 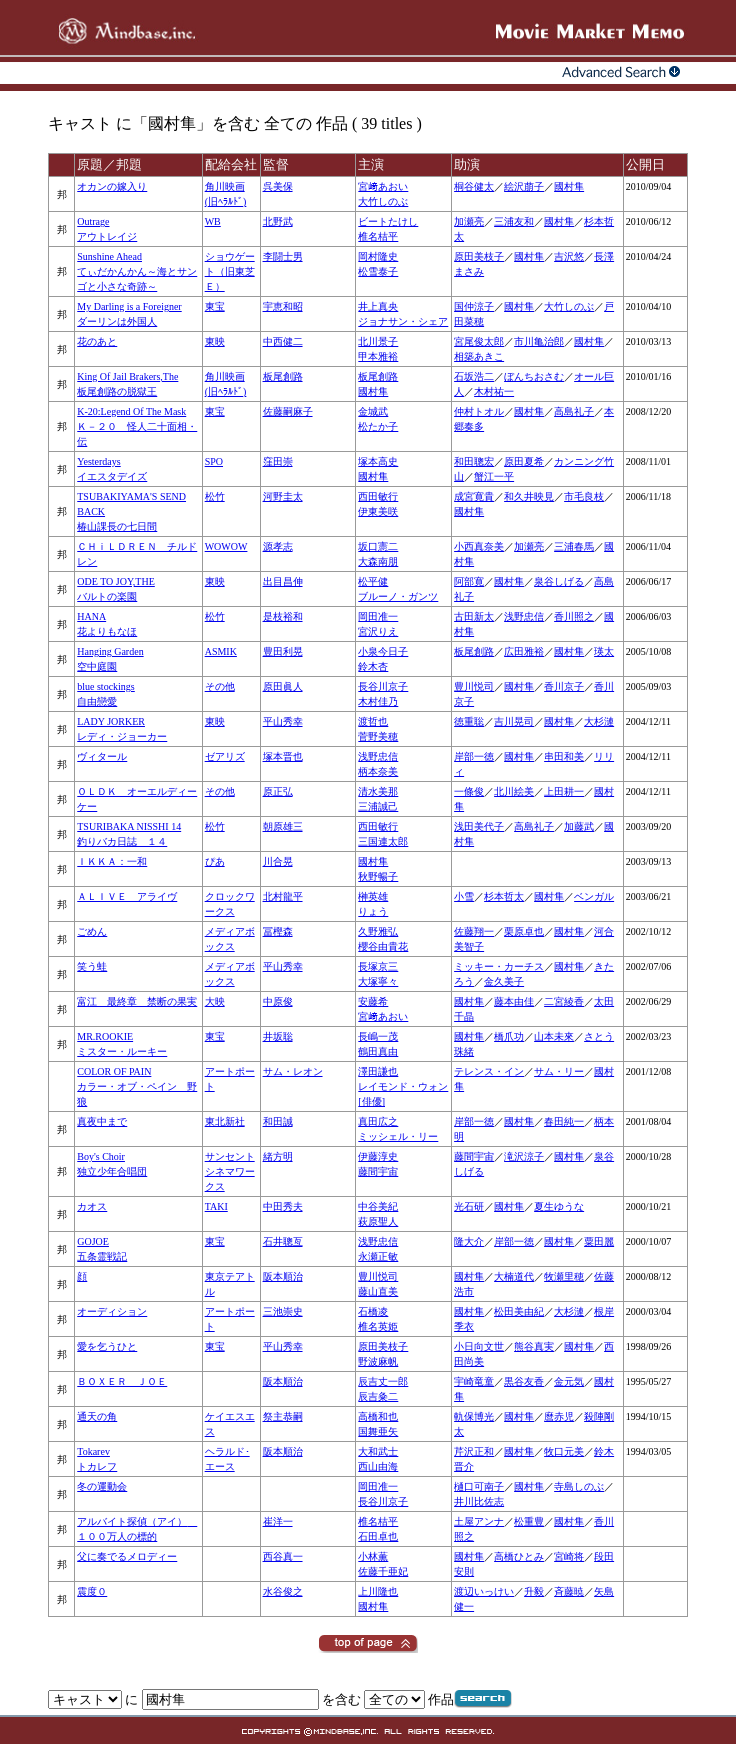 What do you see at coordinates (534, 376) in the screenshot?
I see `ぼんちおさむ` at bounding box center [534, 376].